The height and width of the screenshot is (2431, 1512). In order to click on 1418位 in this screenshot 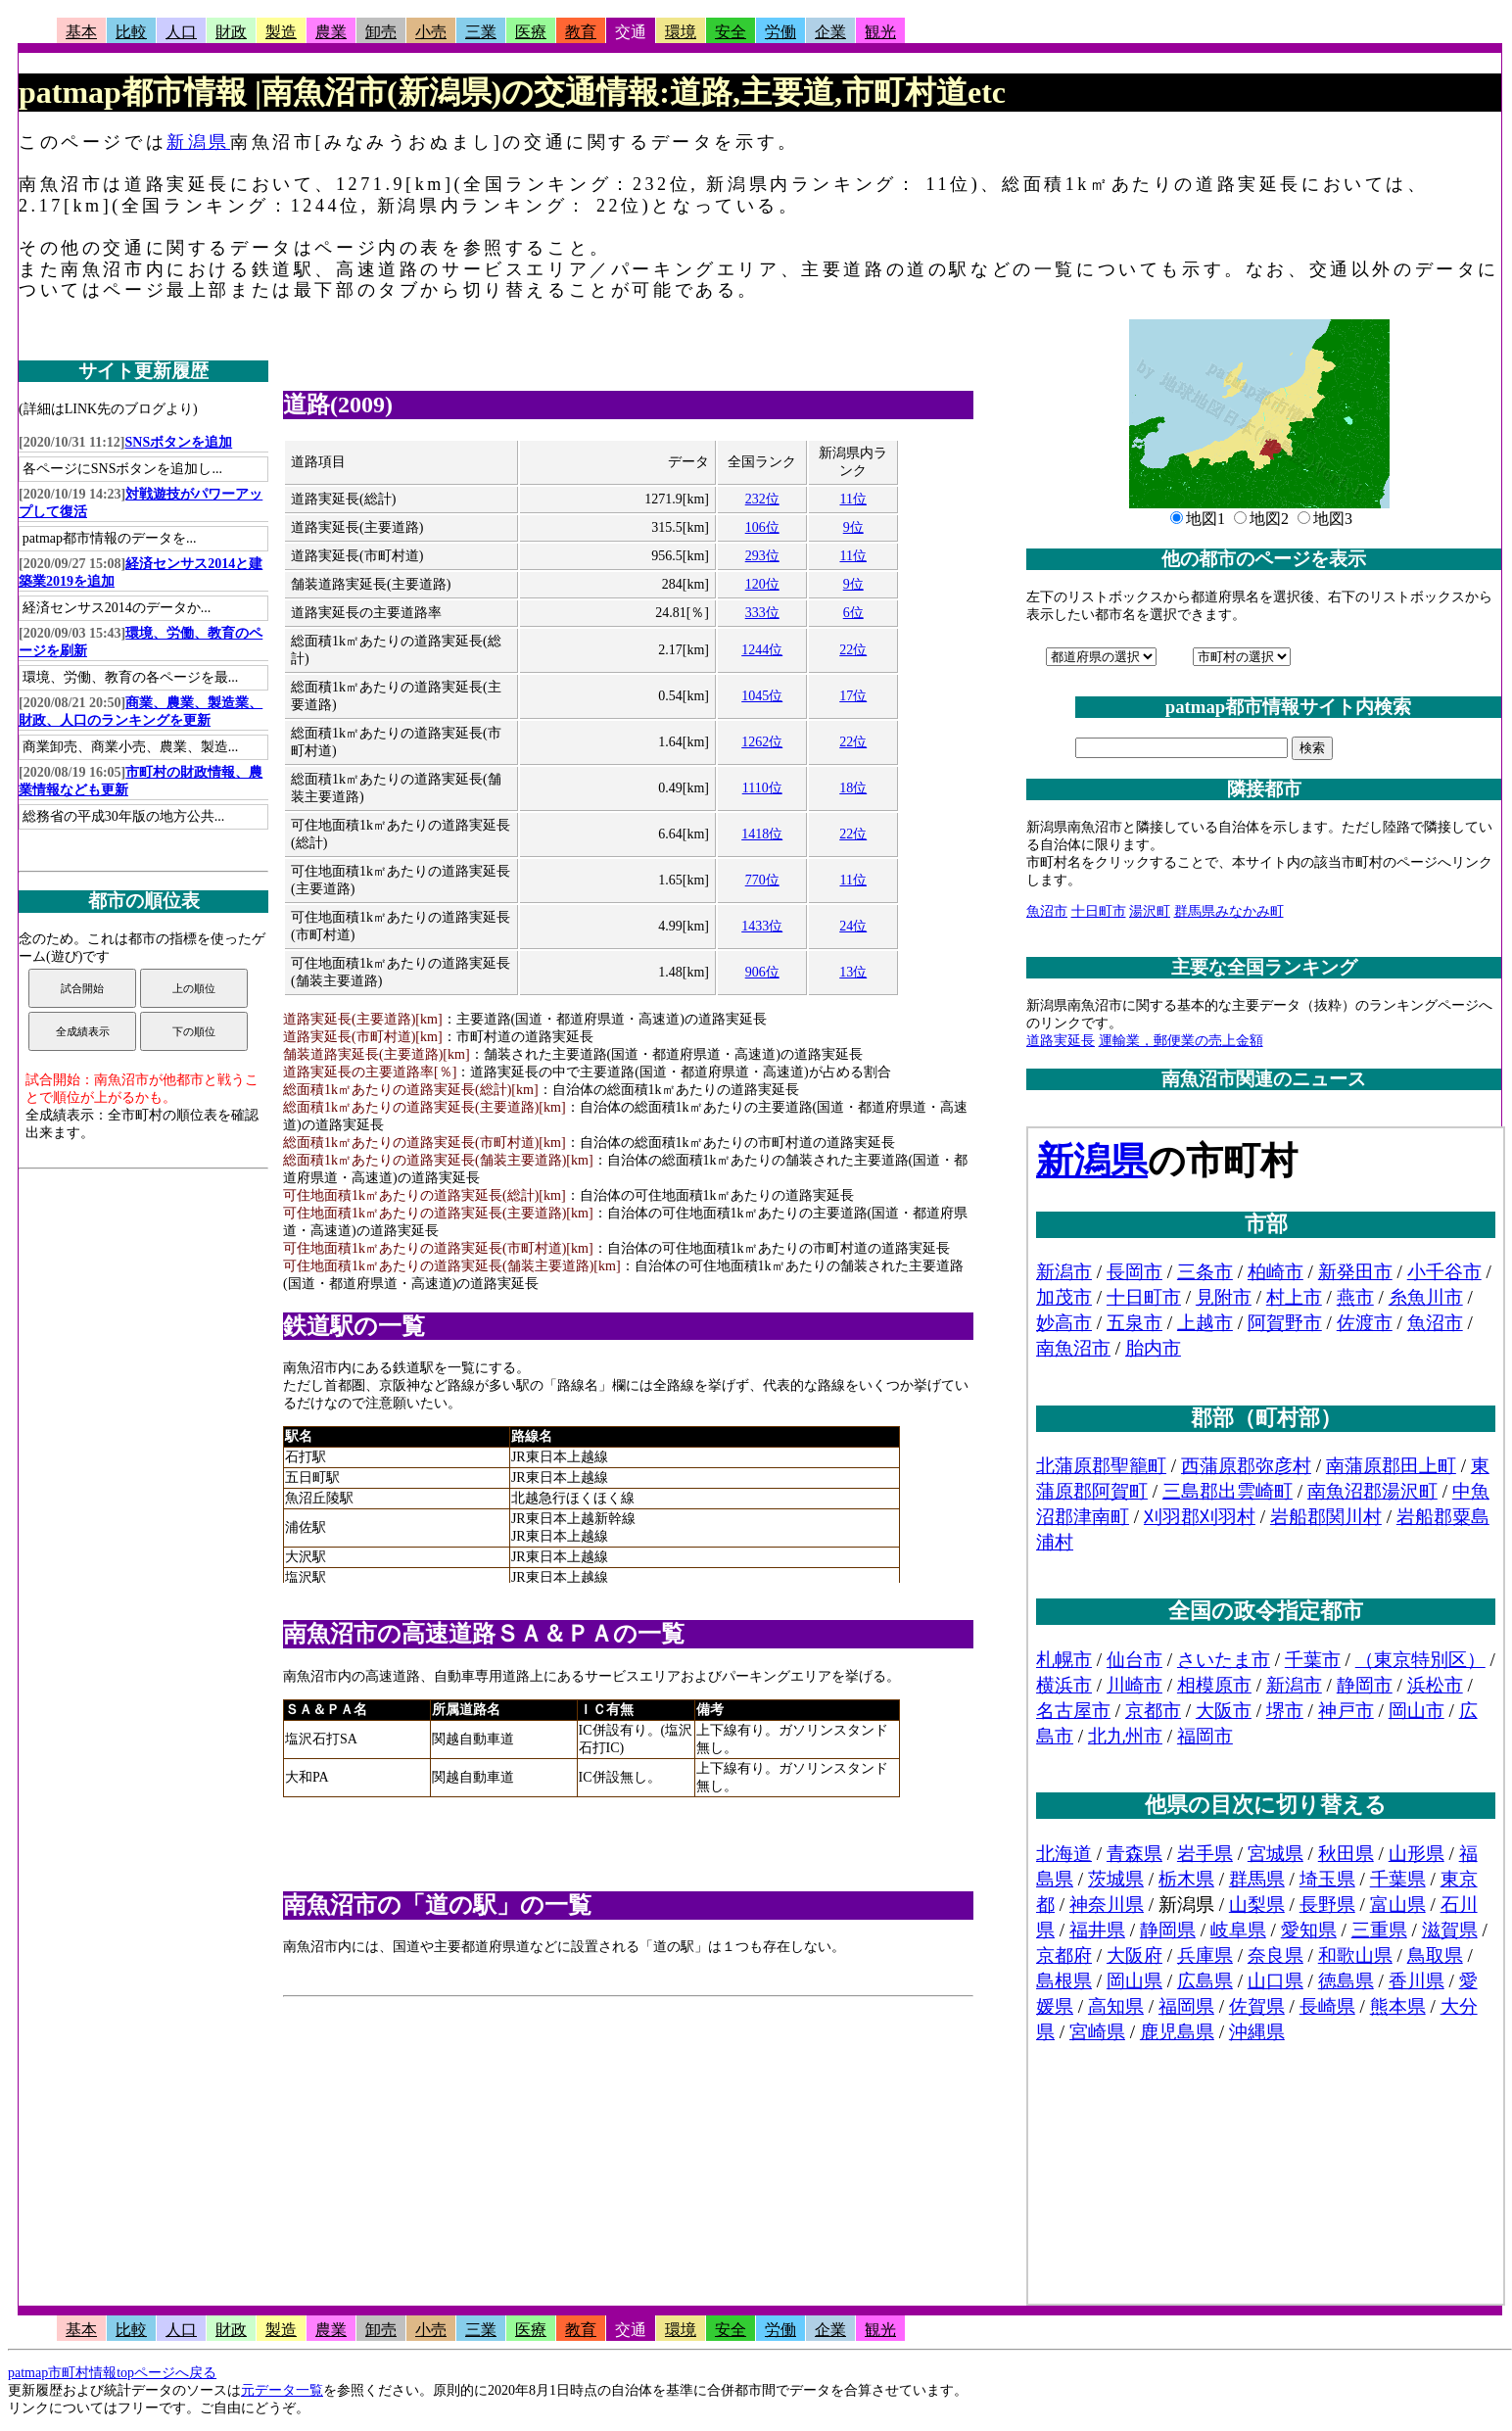, I will do `click(761, 834)`.